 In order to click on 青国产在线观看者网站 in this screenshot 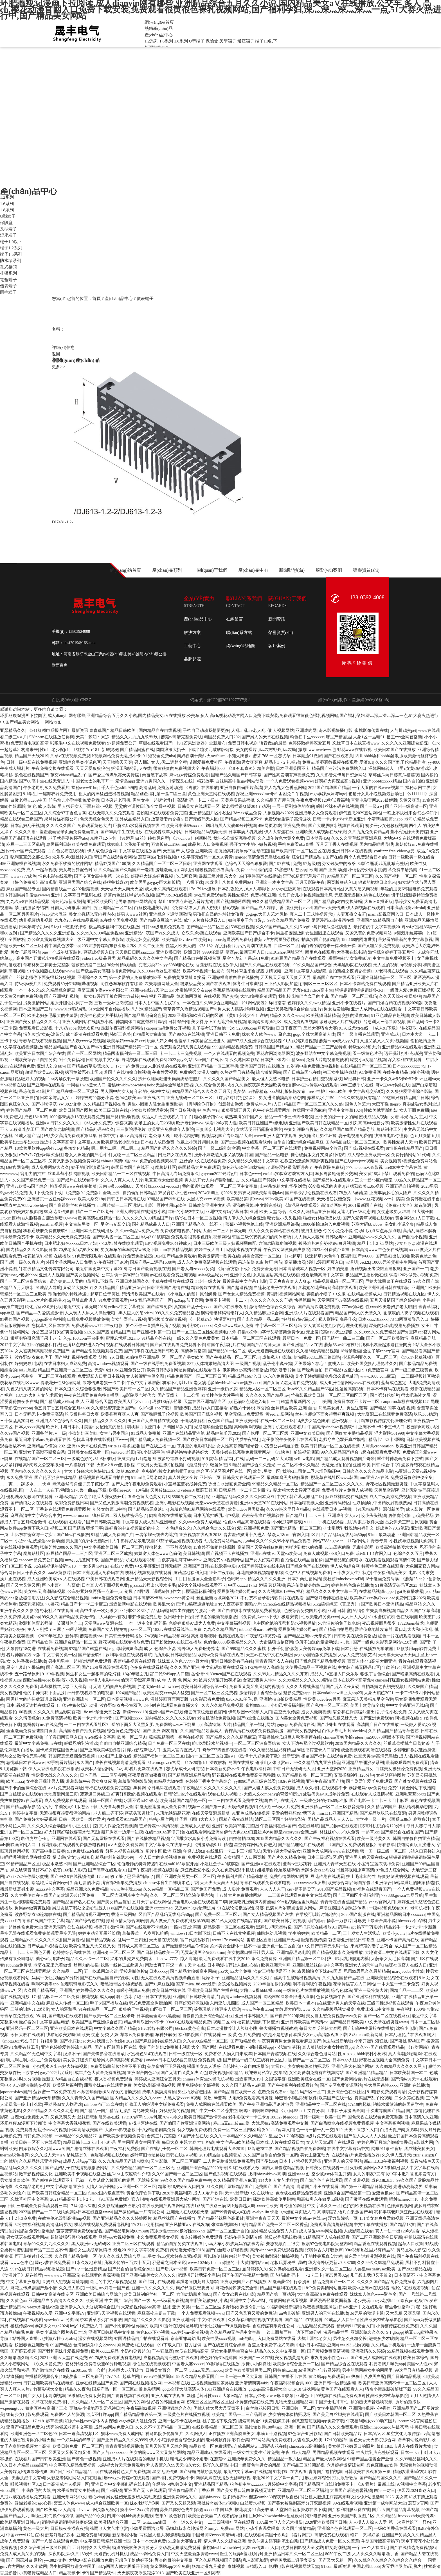, I will do `click(115, 857)`.